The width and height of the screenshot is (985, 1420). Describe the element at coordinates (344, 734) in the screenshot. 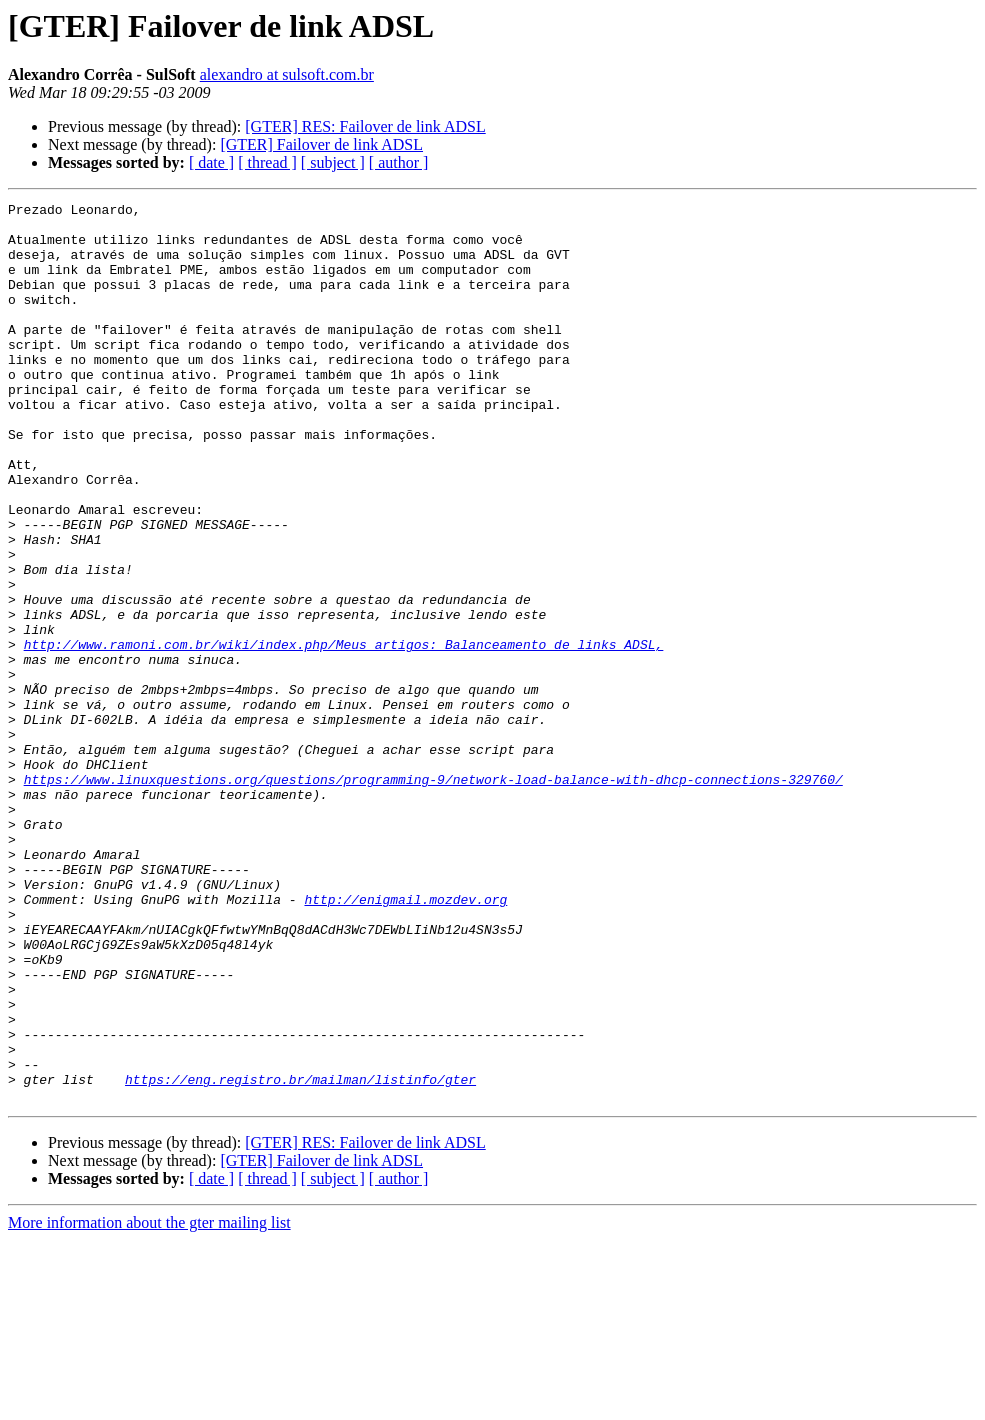

I see `http://www.ramoni.com.br/wiki/index.php/Meus_artigos:_Balanceamento_de_links_ADSL,` at that location.